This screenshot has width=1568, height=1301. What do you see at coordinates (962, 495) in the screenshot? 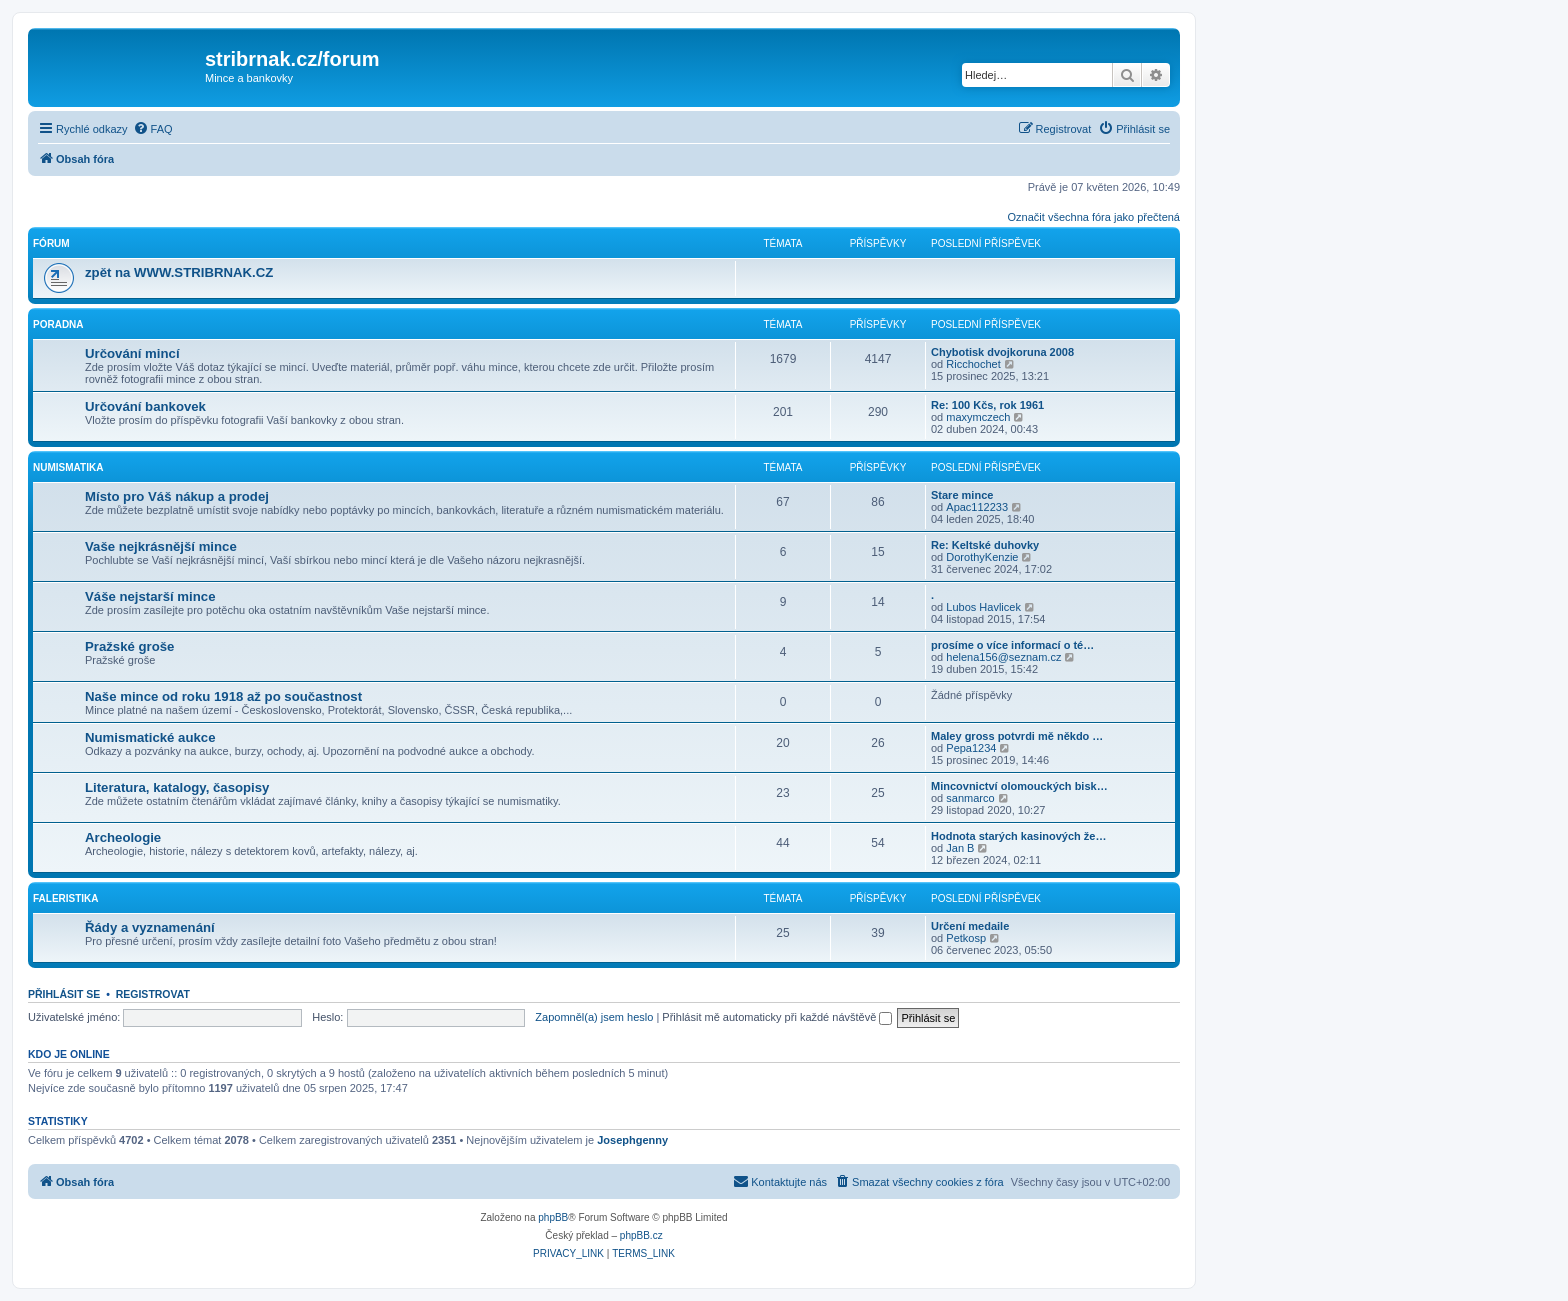
I see `Stare mince` at bounding box center [962, 495].